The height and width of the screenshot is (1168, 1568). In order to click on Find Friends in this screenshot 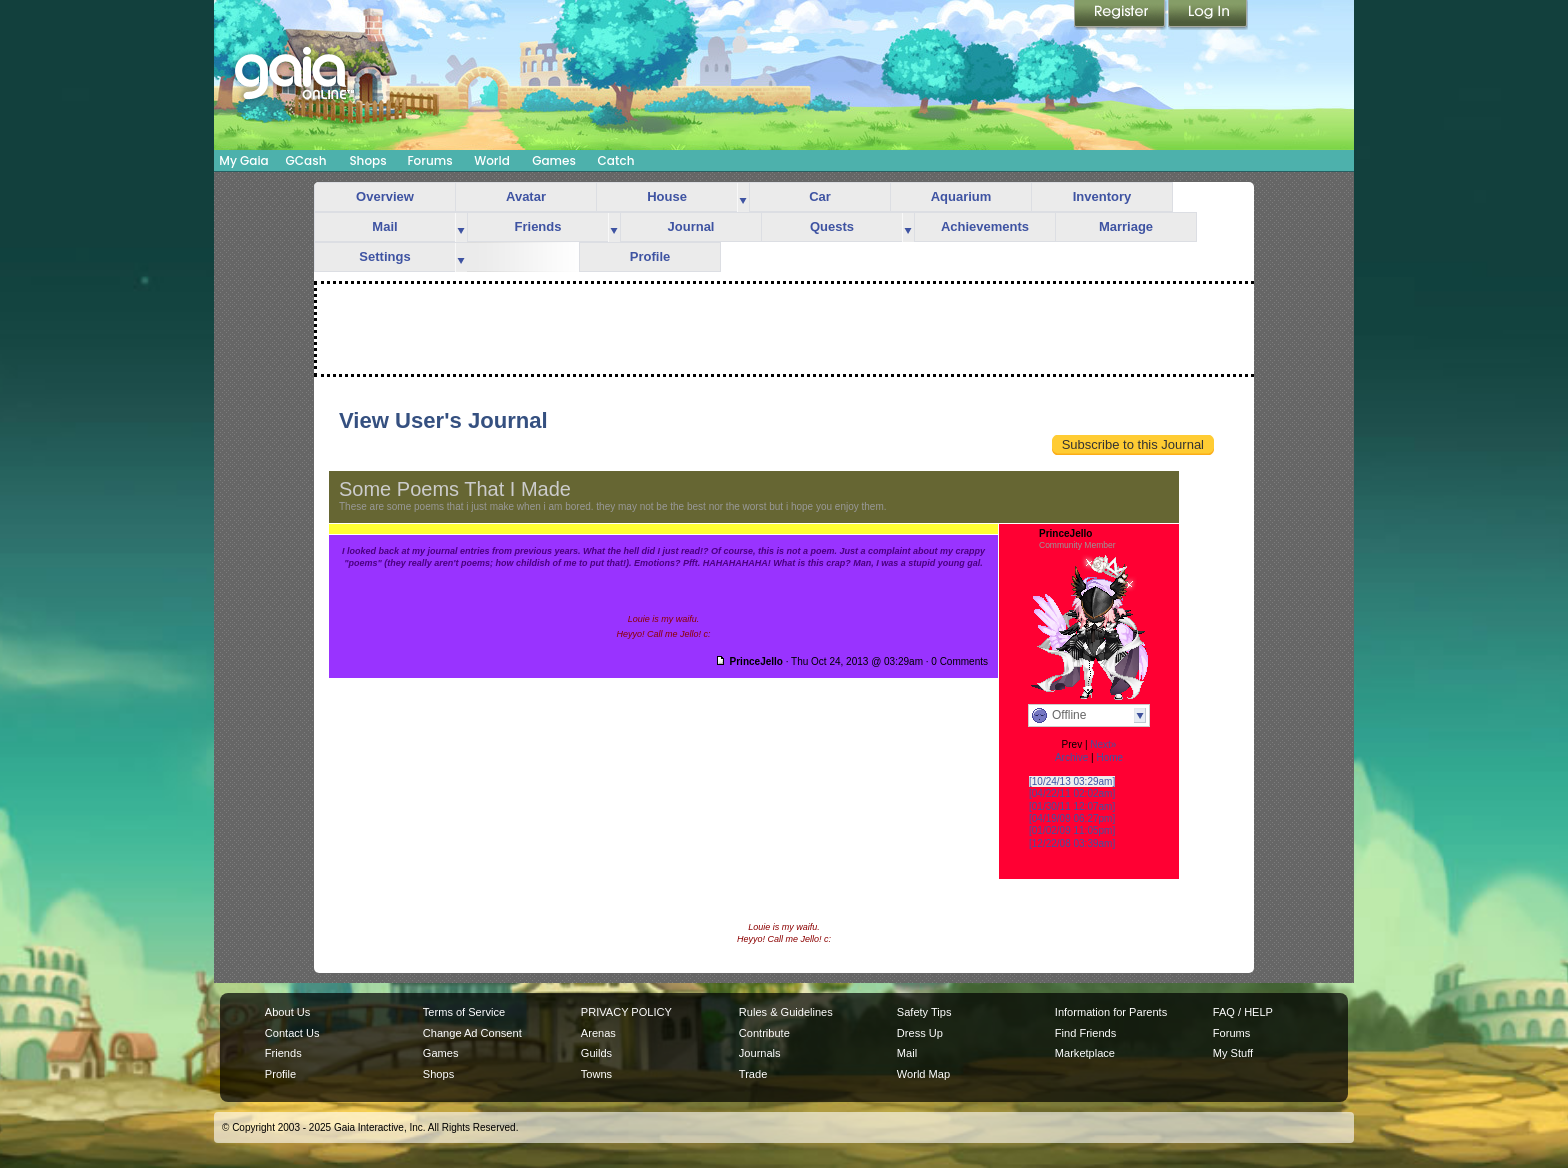, I will do `click(1085, 1033)`.